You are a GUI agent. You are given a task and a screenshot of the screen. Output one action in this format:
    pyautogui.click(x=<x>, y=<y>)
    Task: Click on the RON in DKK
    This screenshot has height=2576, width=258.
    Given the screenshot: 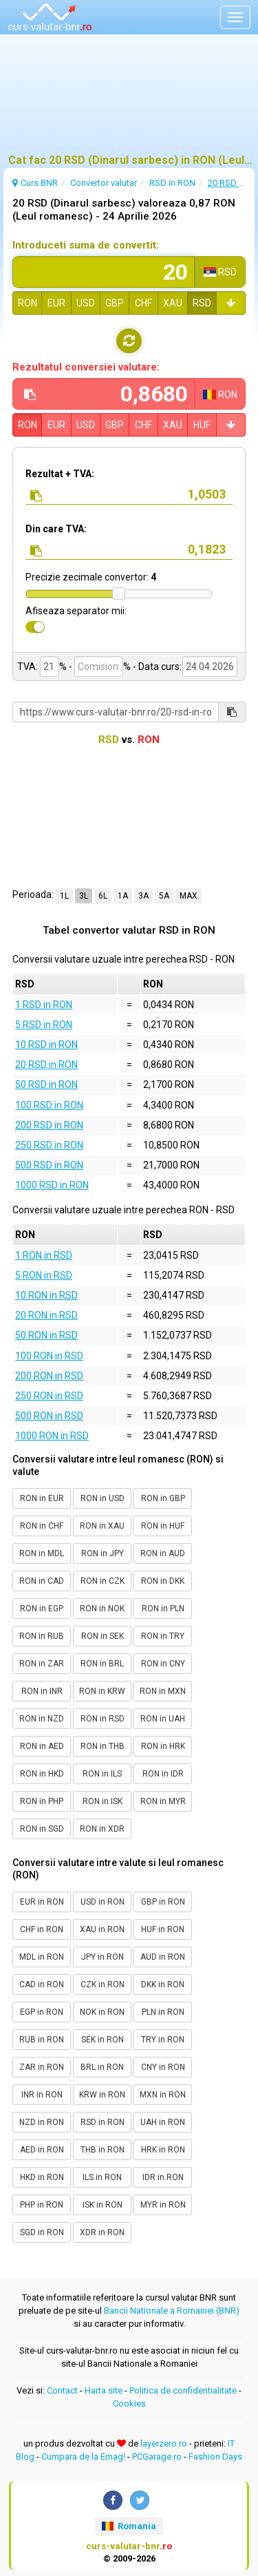 What is the action you would take?
    pyautogui.click(x=162, y=1581)
    